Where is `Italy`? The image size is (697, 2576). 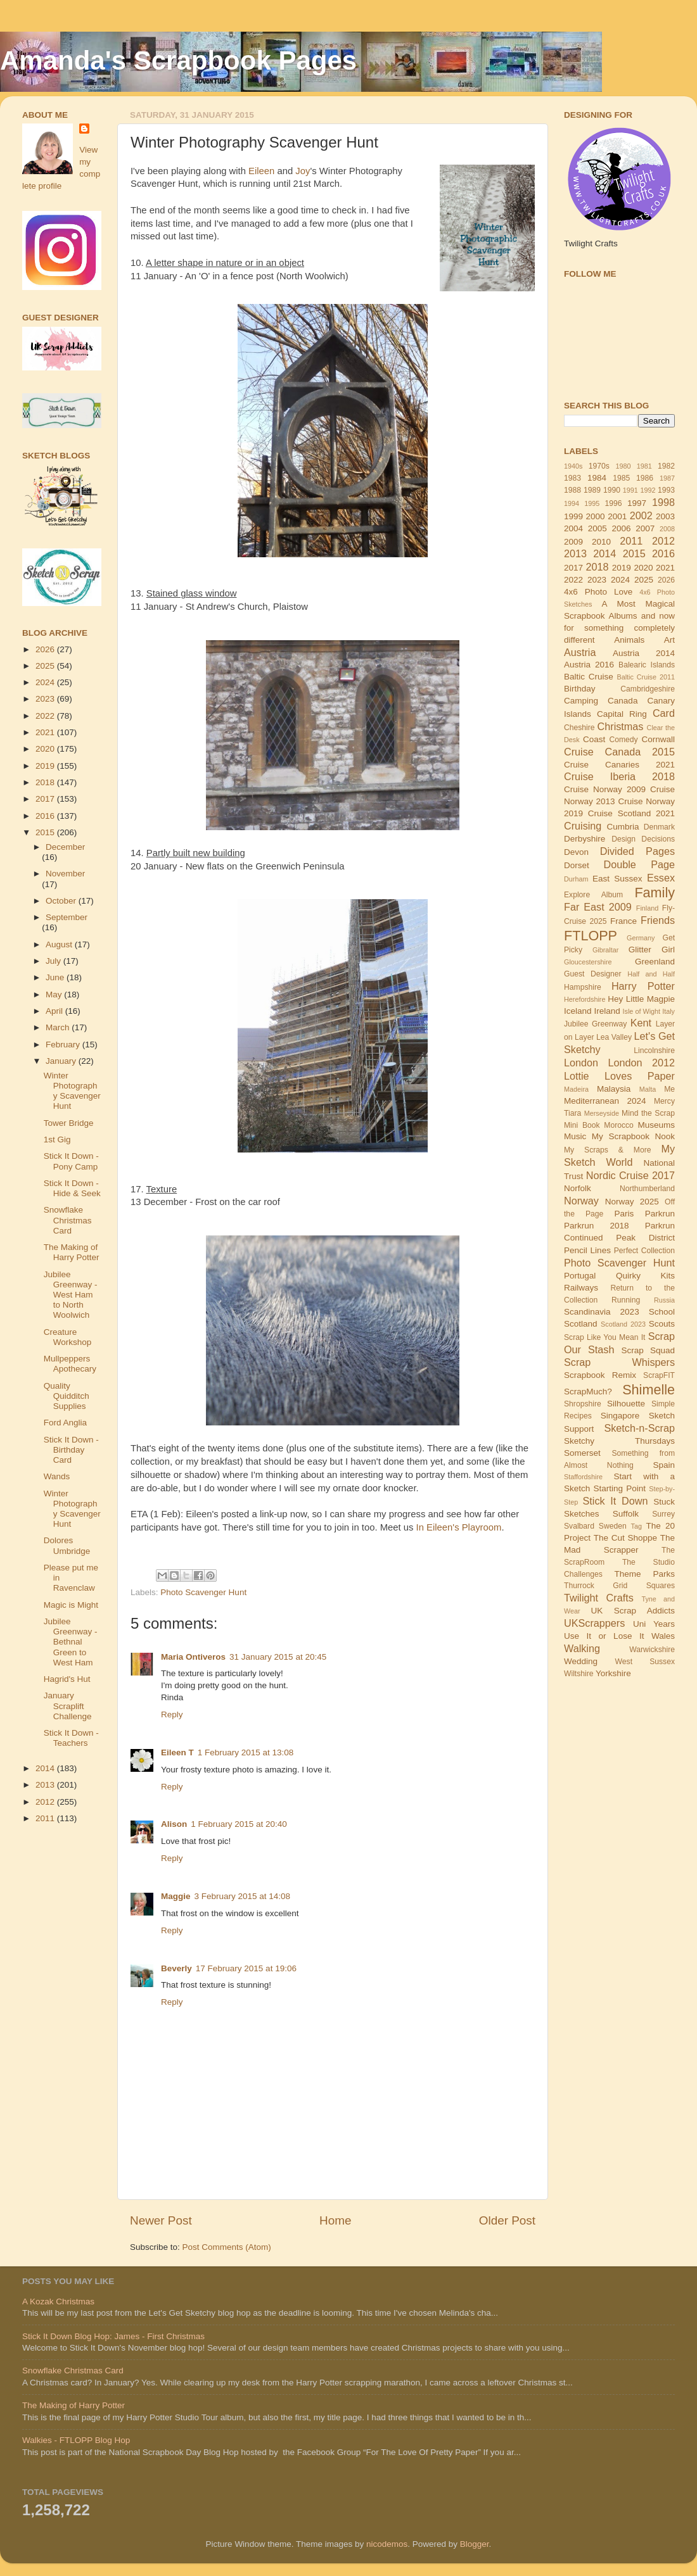 Italy is located at coordinates (668, 1011).